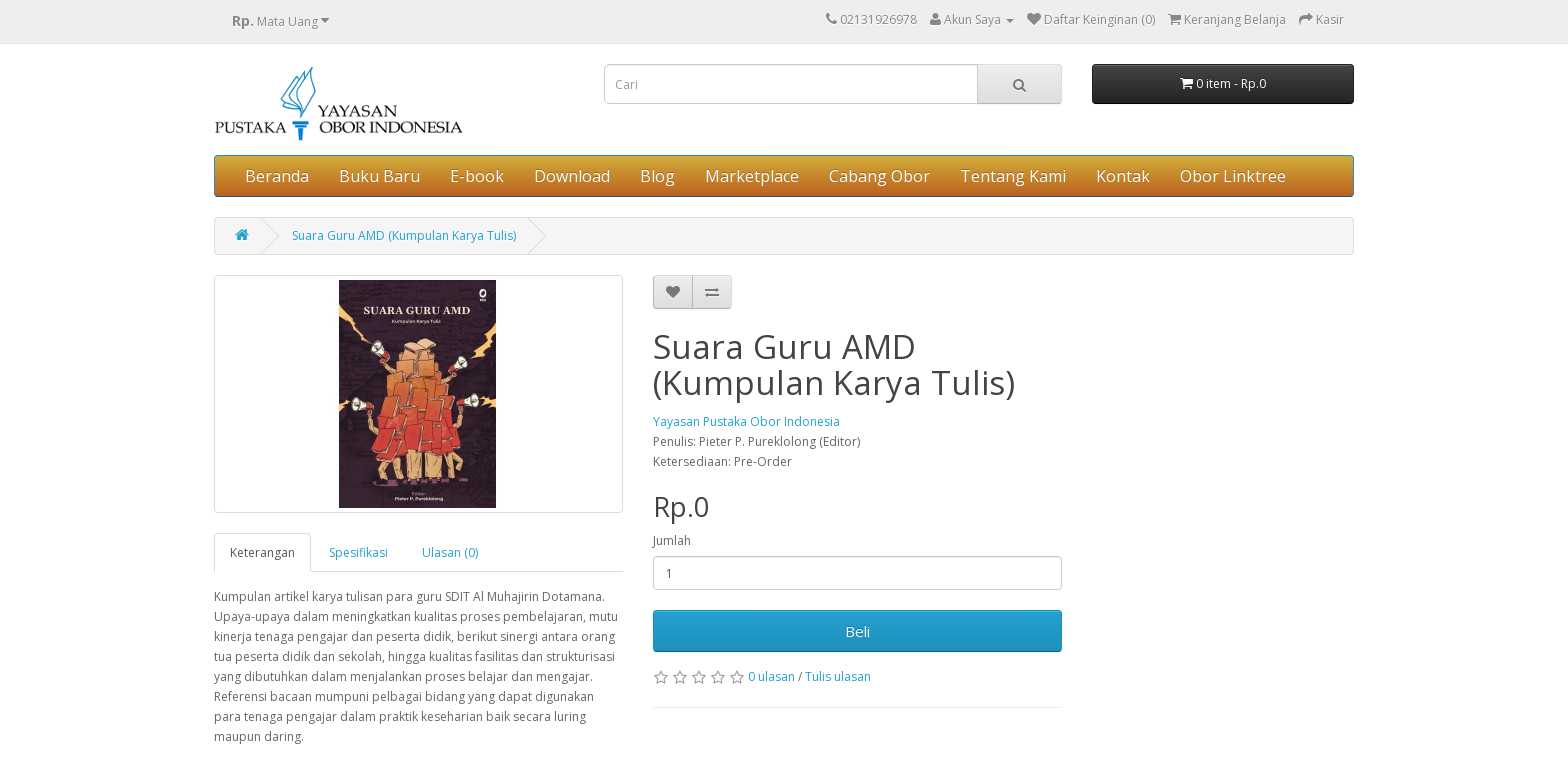 Image resolution: width=1568 pixels, height=757 pixels. I want to click on Keterangan, so click(262, 552).